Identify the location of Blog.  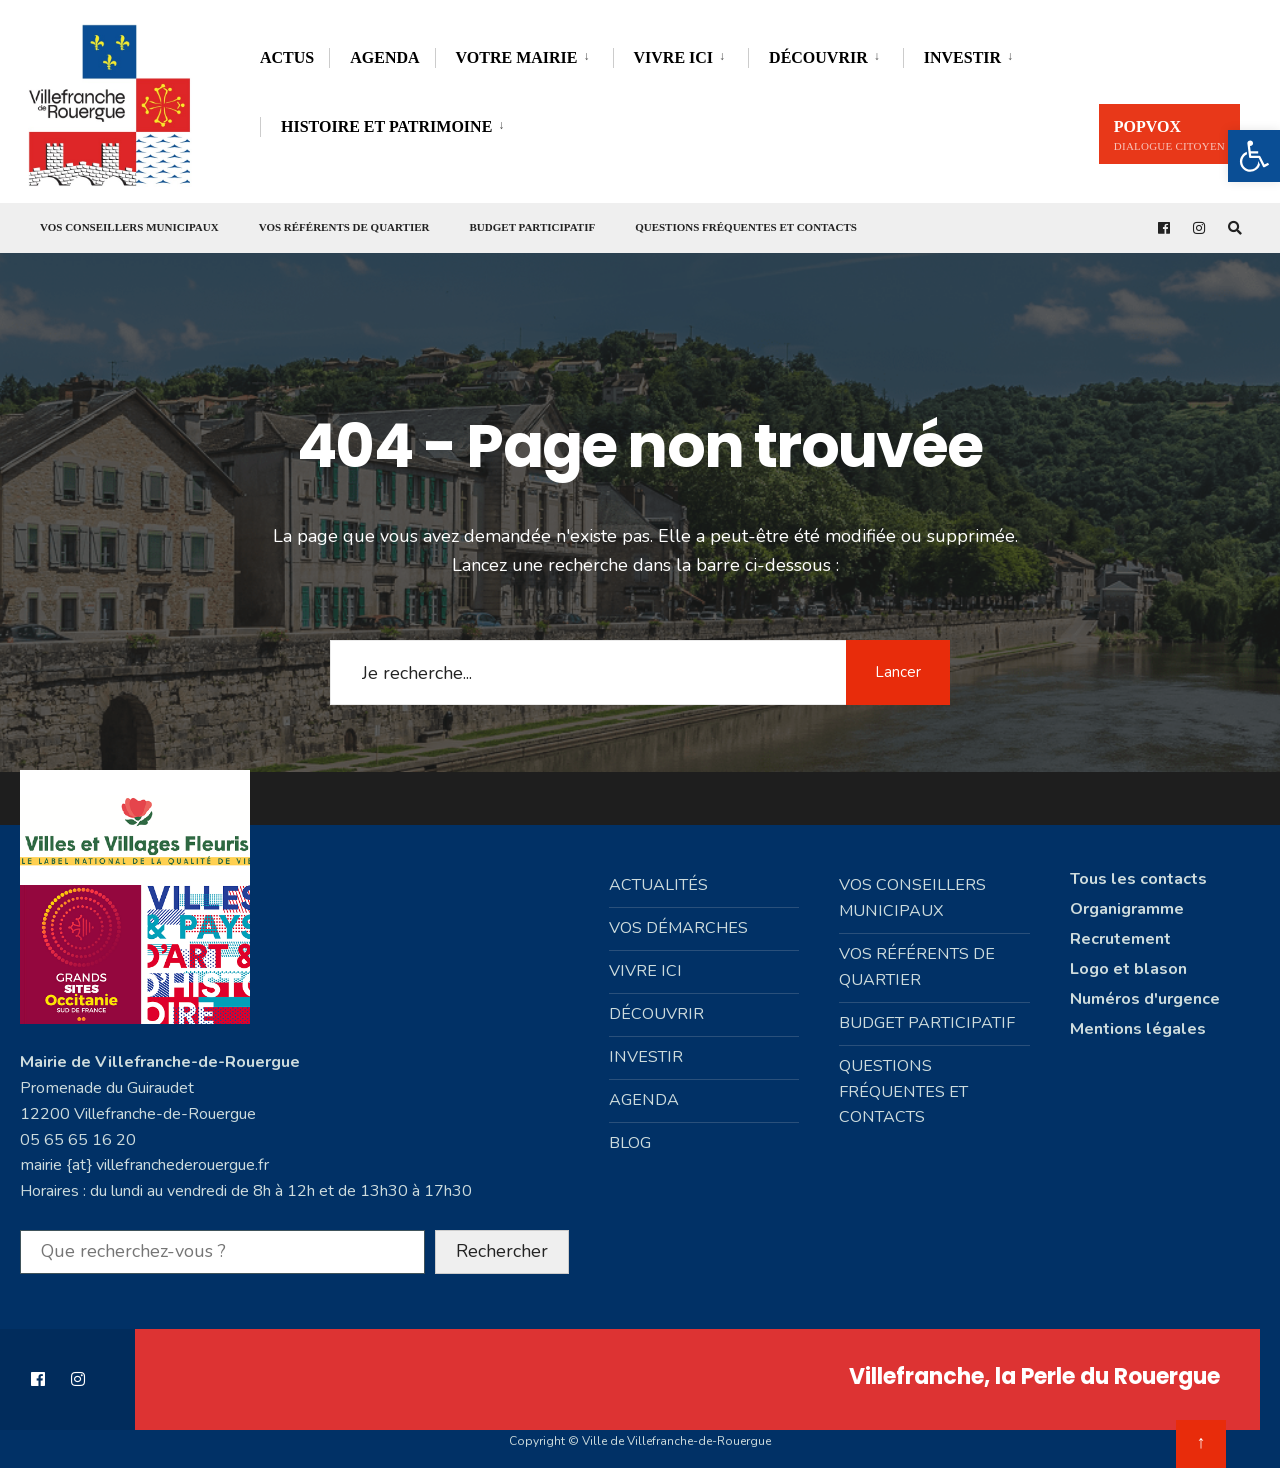
(630, 1135).